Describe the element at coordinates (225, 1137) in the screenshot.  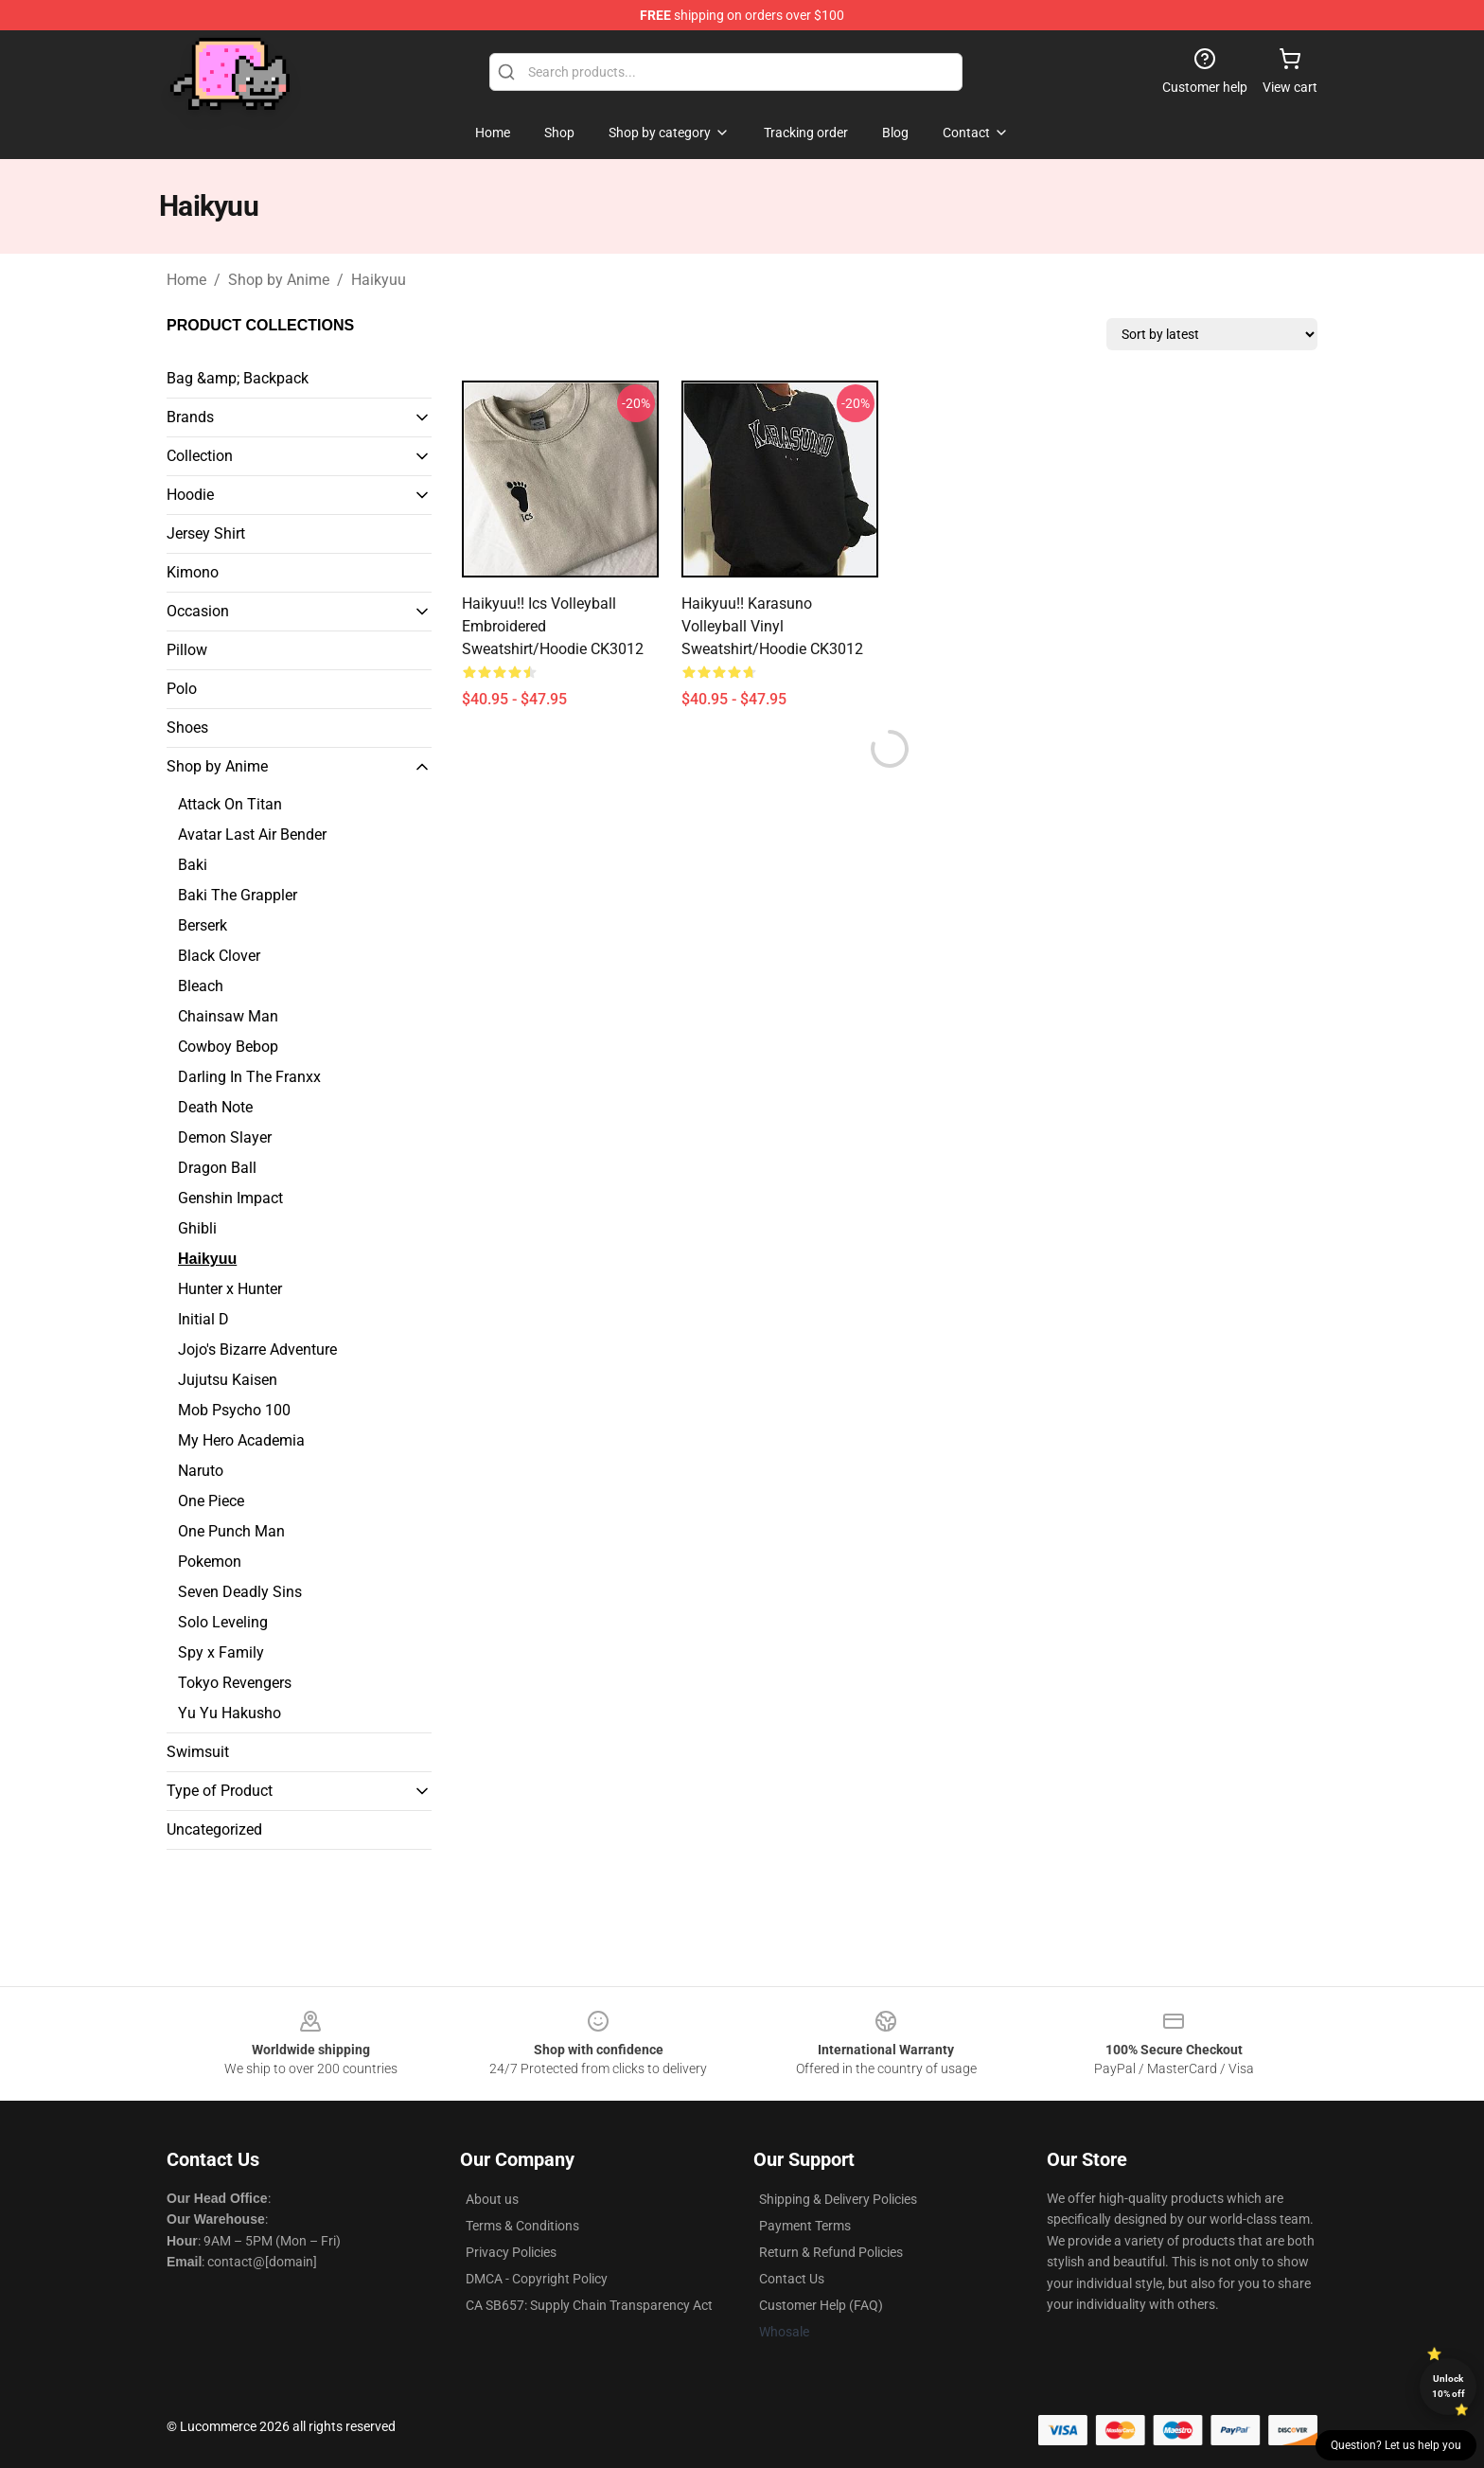
I see `Demon Slayer` at that location.